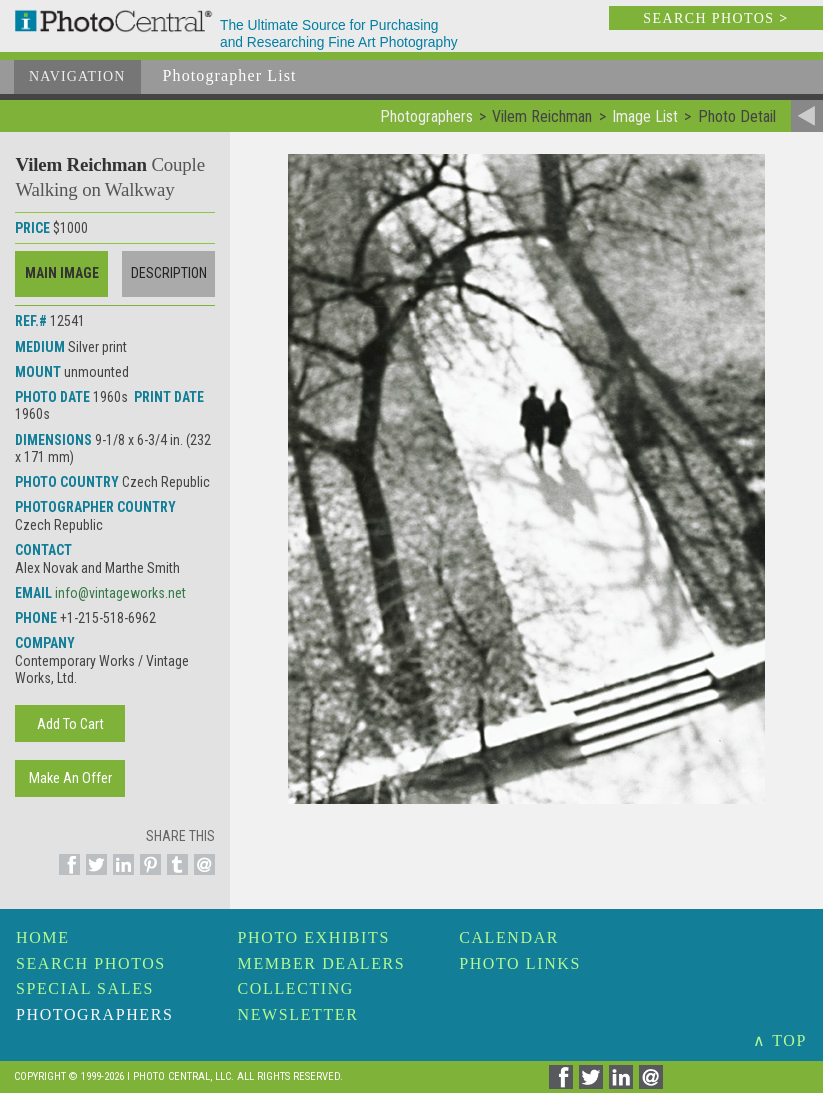  I want to click on Special Sales, so click(85, 988).